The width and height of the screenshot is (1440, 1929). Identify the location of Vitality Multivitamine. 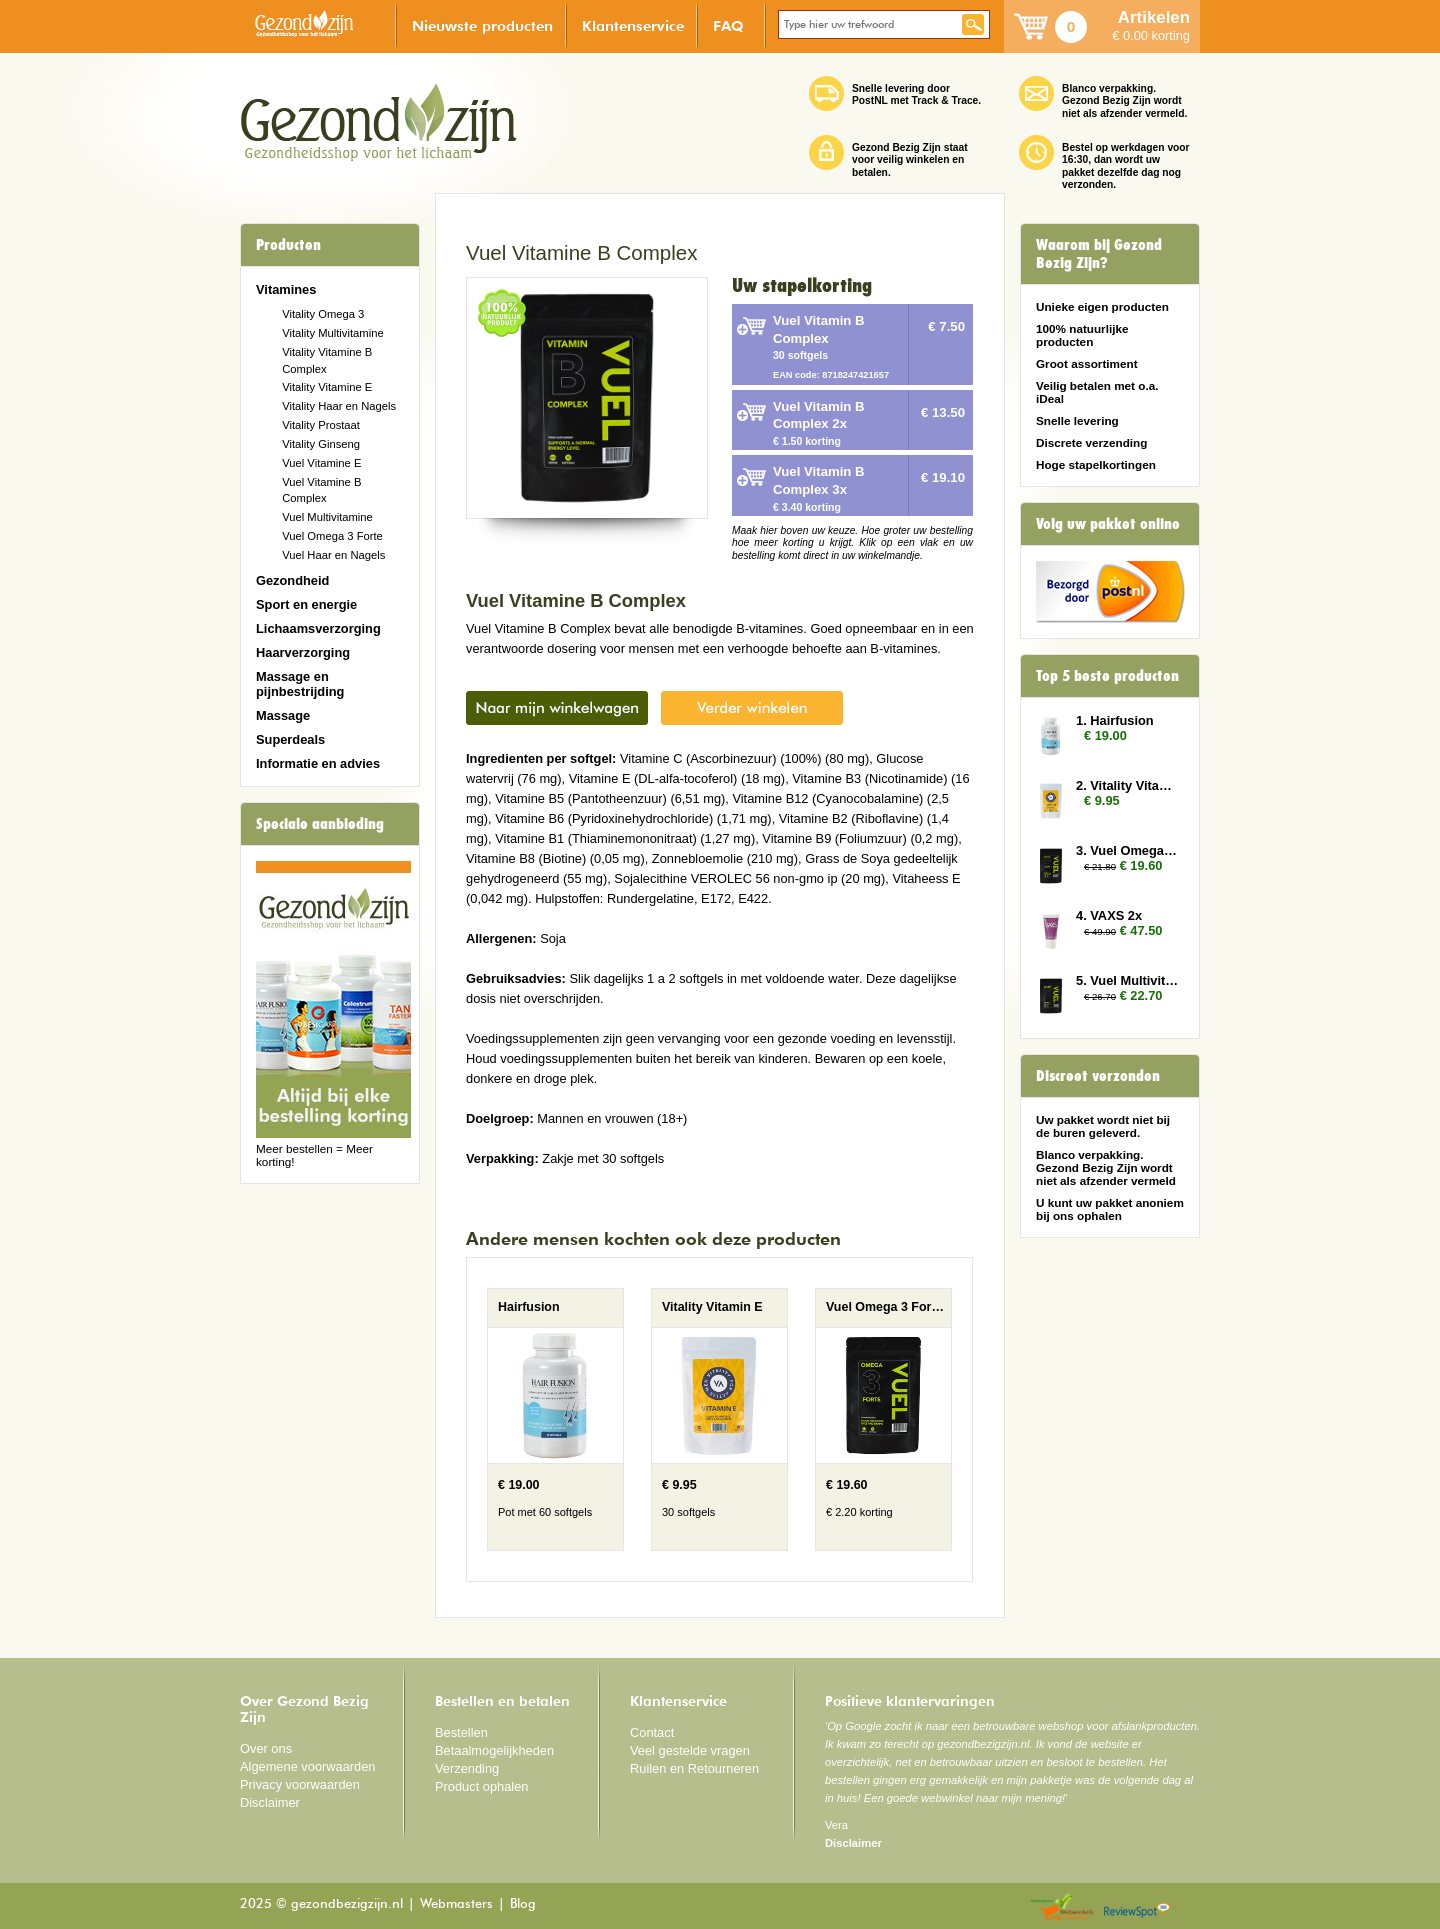
(332, 333).